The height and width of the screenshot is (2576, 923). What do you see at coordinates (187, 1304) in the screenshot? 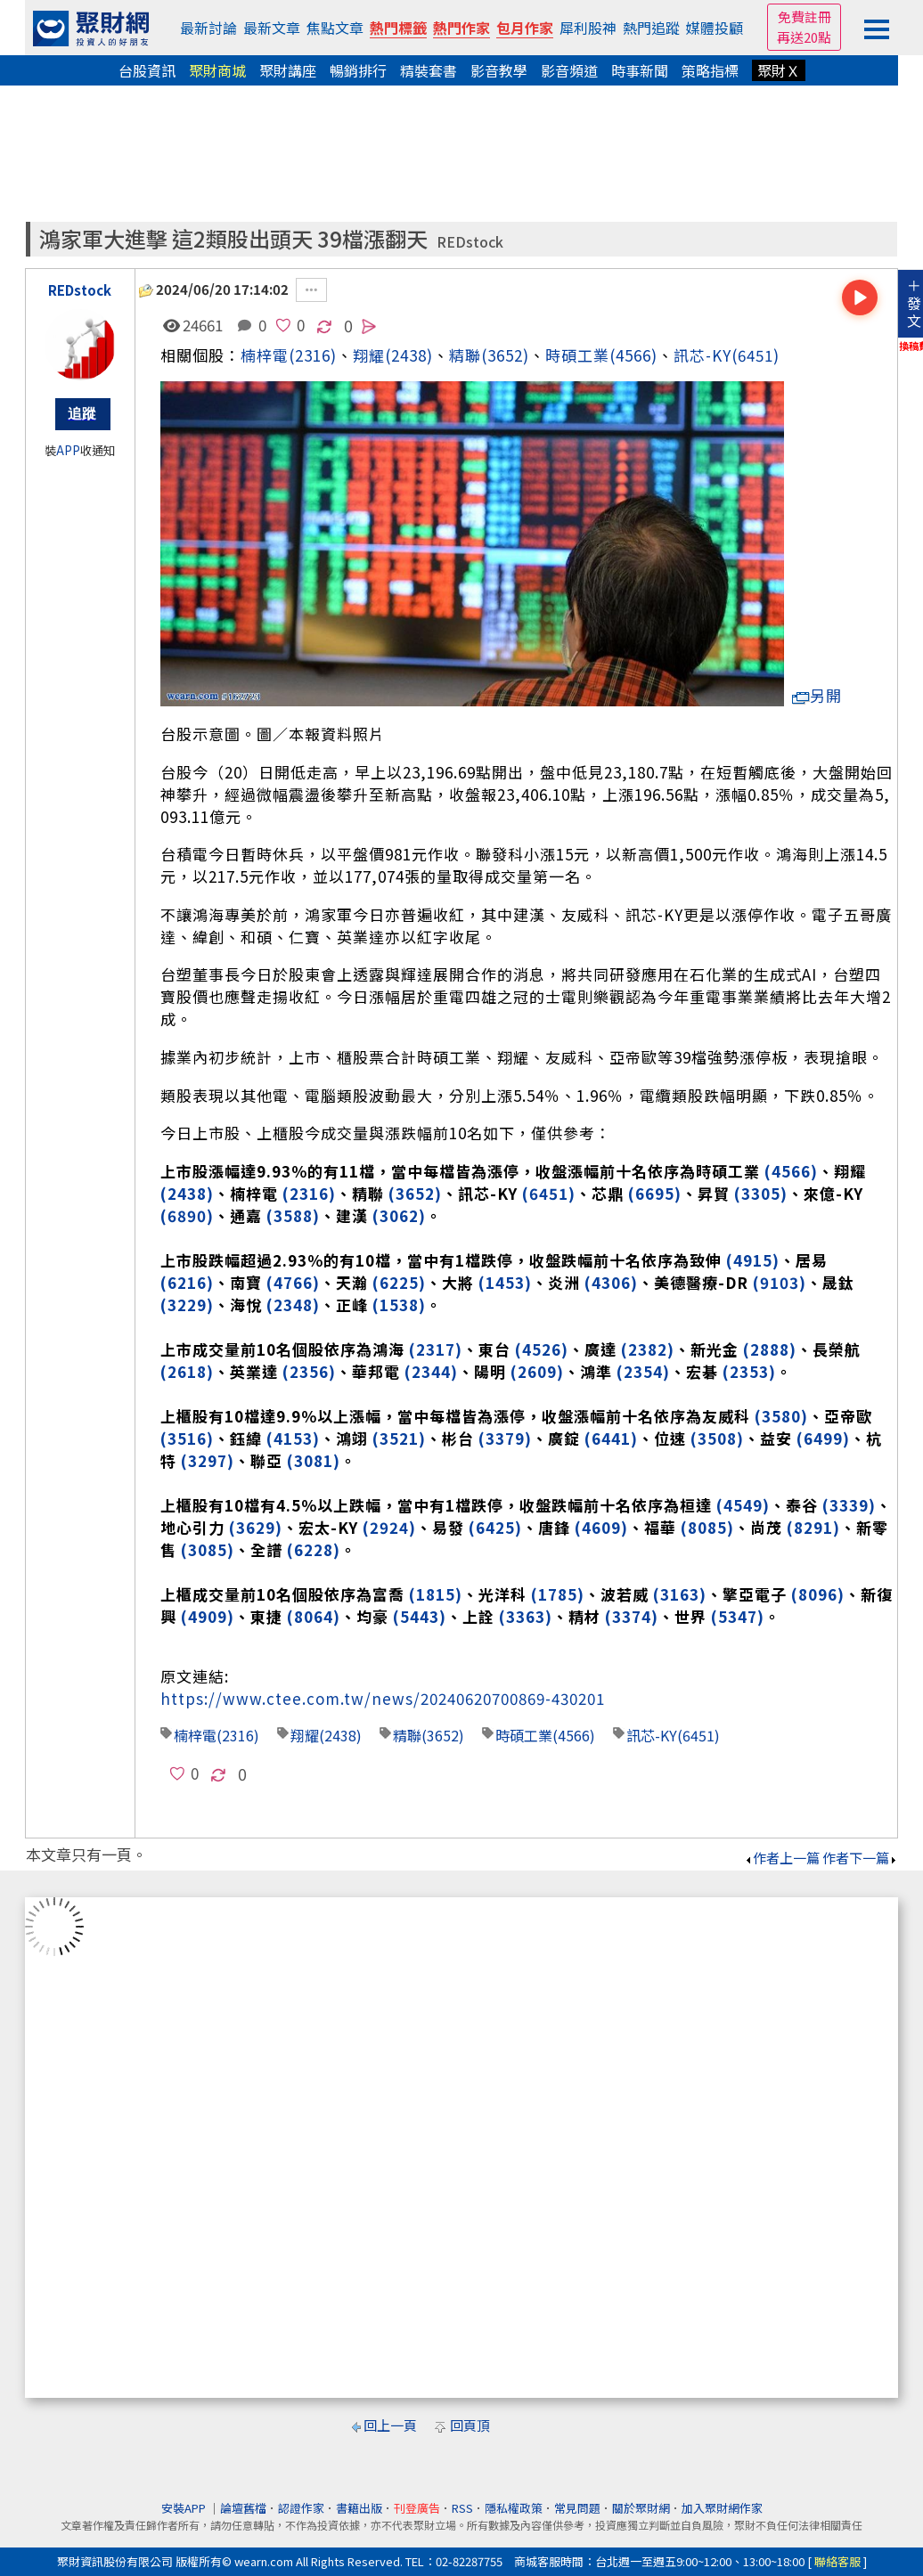
I see `(3229)` at bounding box center [187, 1304].